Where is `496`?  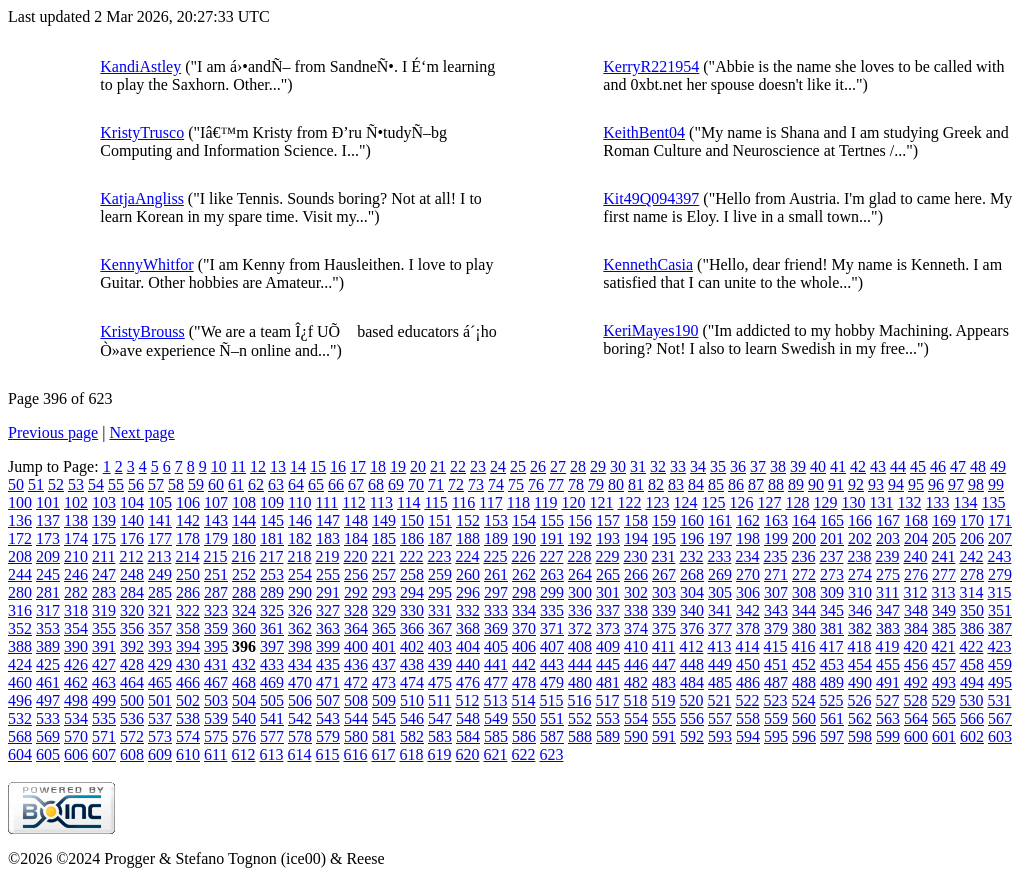
496 is located at coordinates (20, 700).